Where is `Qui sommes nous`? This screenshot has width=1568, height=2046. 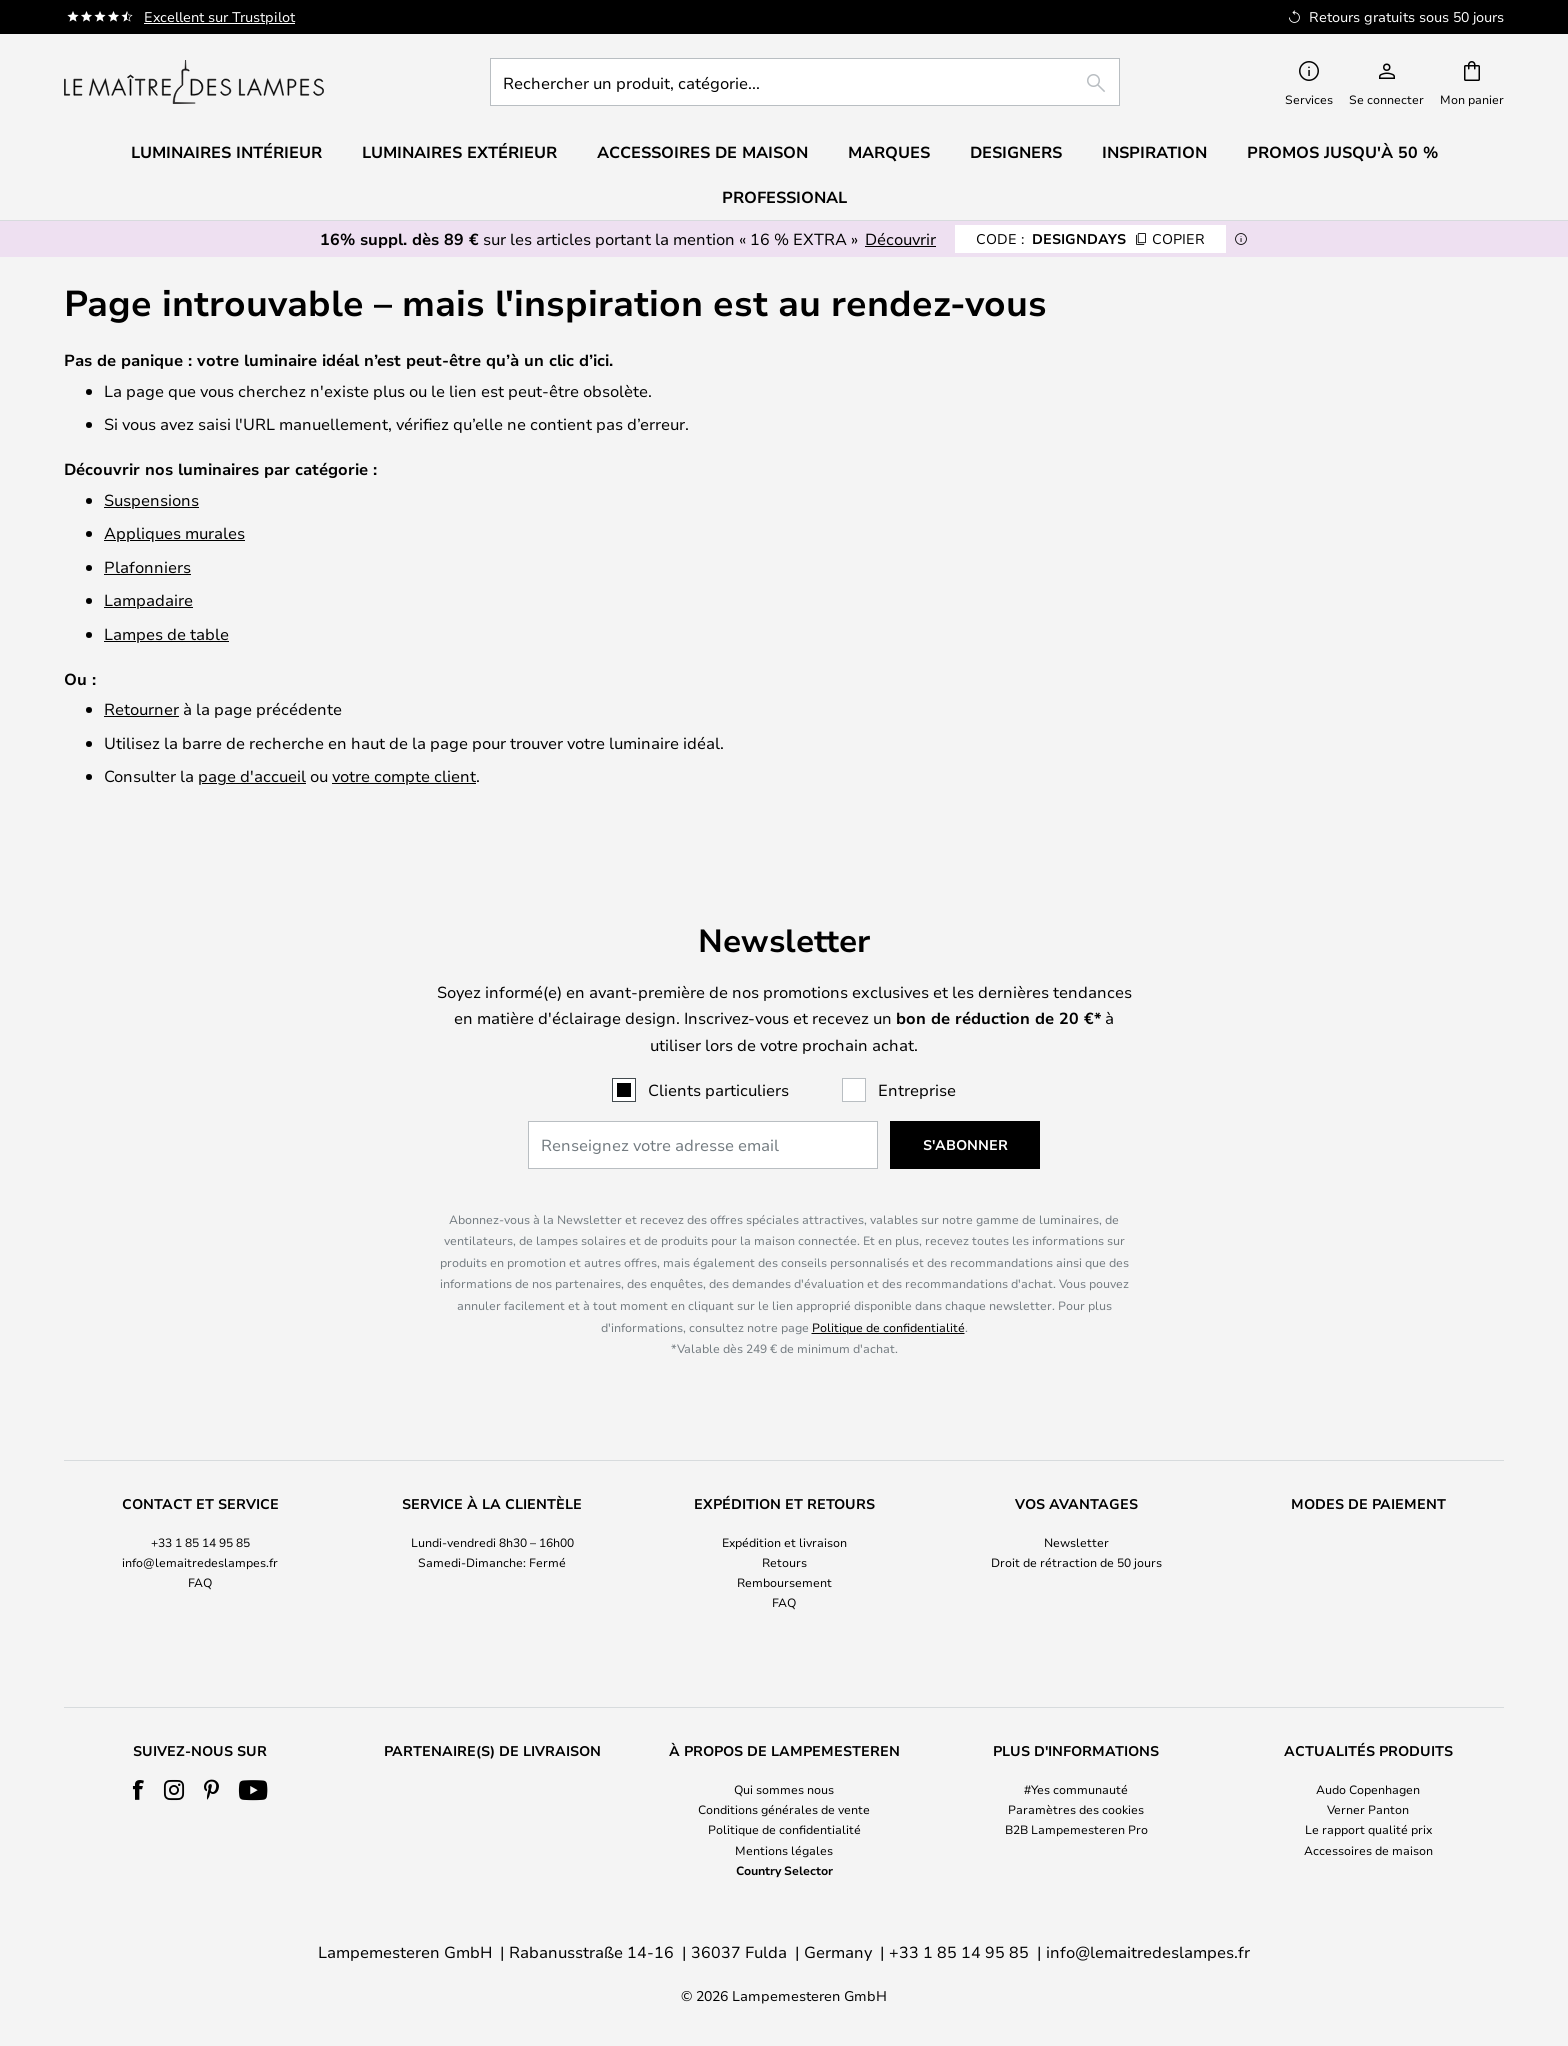
Qui sommes nous is located at coordinates (784, 1789).